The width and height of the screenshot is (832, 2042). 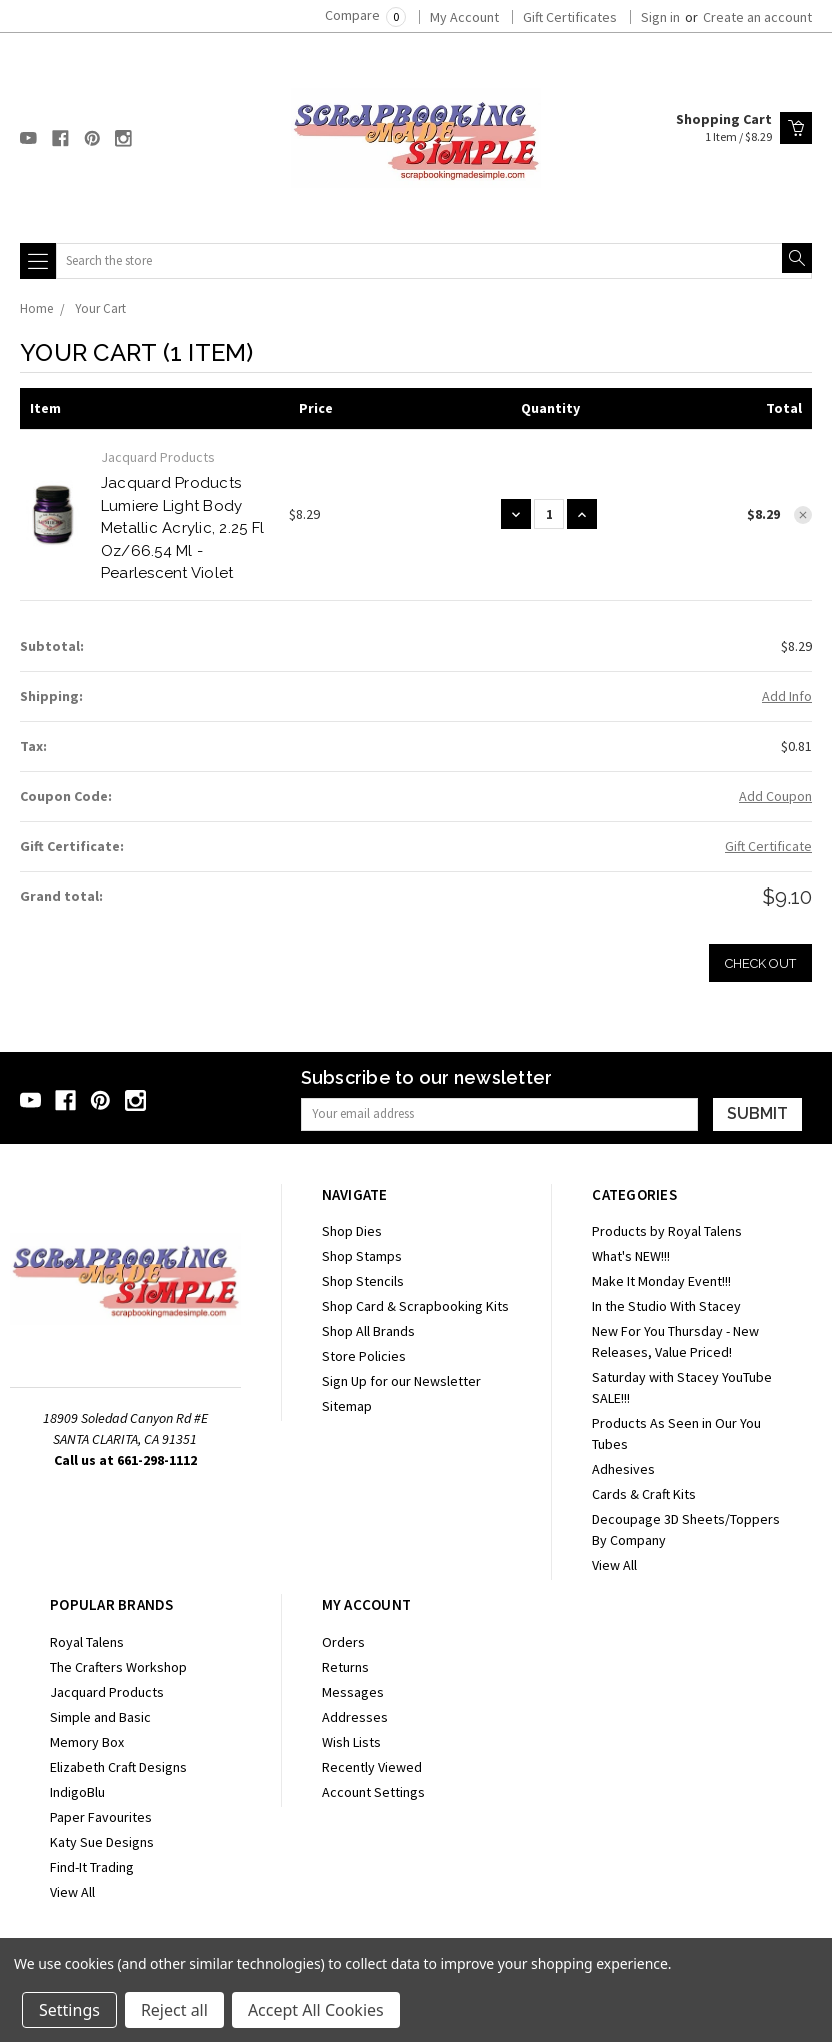 What do you see at coordinates (182, 528) in the screenshot?
I see `Jacquard Products Lumiere Light Body Metallic Acrylic, 2.25 fl oz/66.54 ml - Pearlescent Violet` at bounding box center [182, 528].